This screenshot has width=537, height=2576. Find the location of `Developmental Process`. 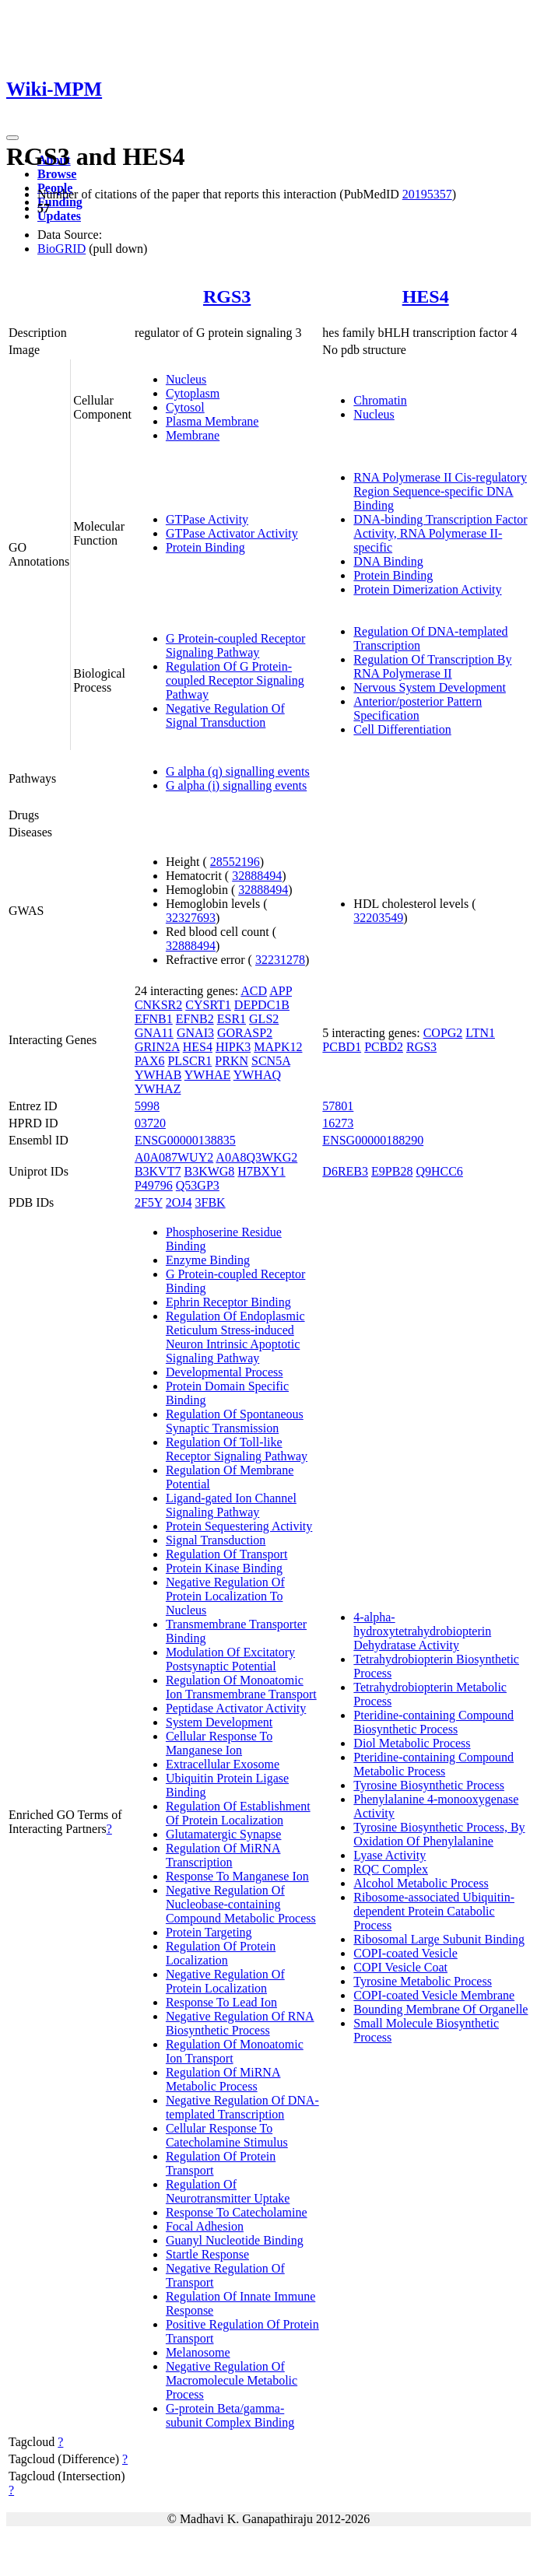

Developmental Process is located at coordinates (224, 1372).